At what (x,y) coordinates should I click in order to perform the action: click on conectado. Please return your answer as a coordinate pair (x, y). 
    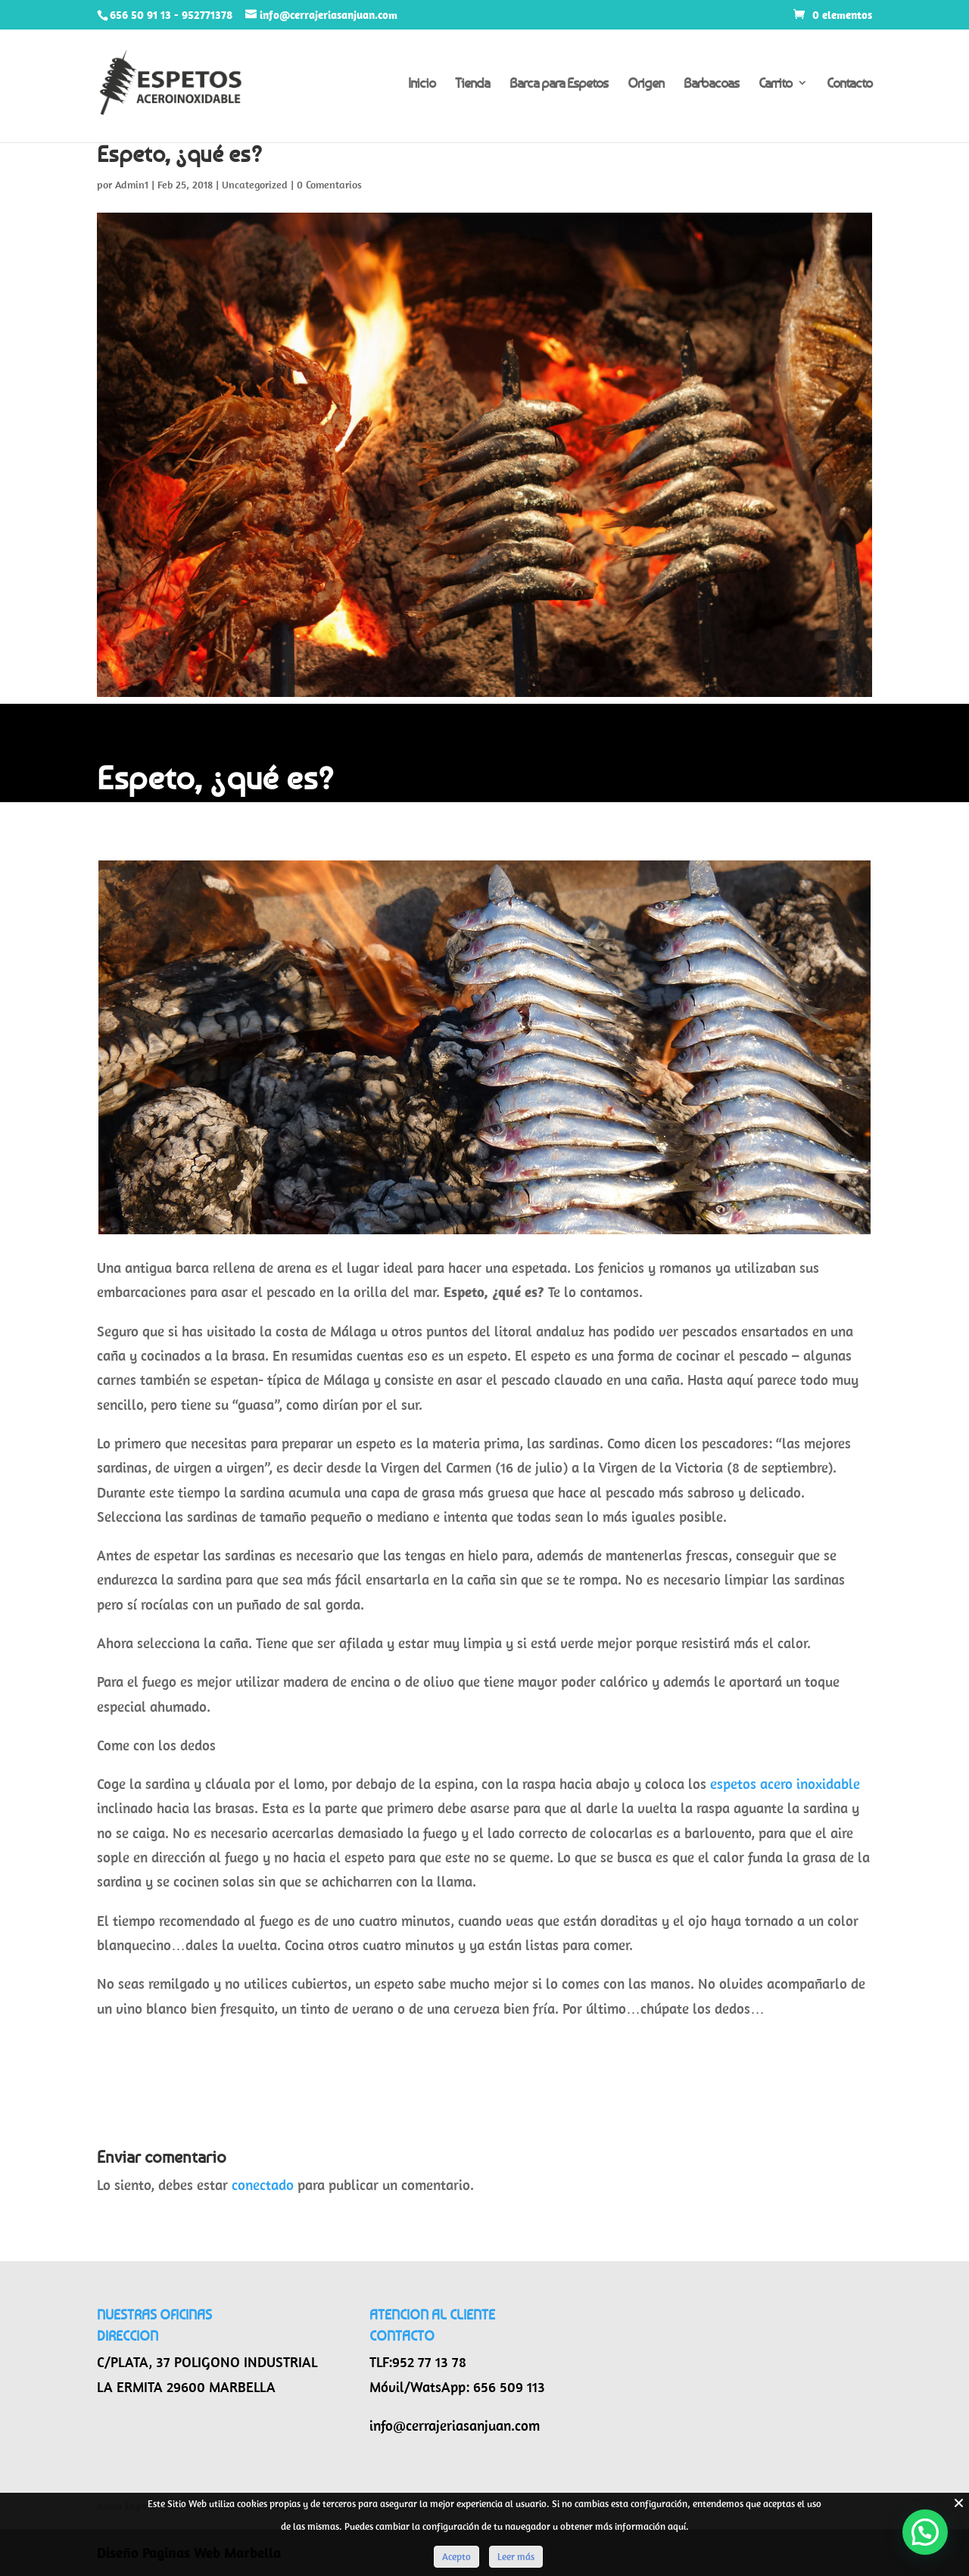
    Looking at the image, I should click on (263, 2185).